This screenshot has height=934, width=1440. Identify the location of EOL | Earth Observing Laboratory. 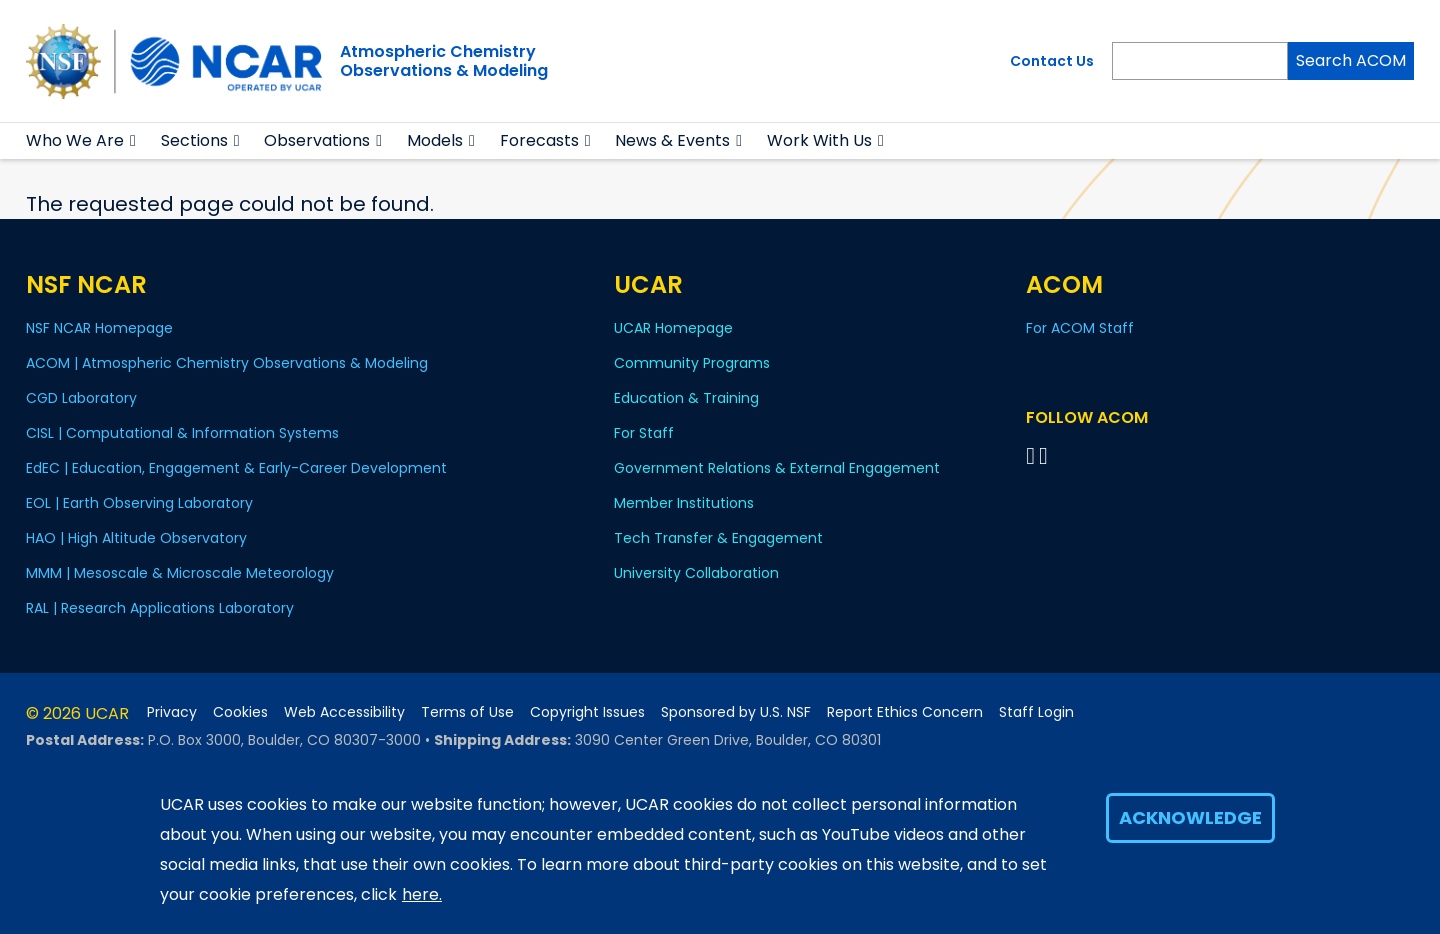
(139, 503).